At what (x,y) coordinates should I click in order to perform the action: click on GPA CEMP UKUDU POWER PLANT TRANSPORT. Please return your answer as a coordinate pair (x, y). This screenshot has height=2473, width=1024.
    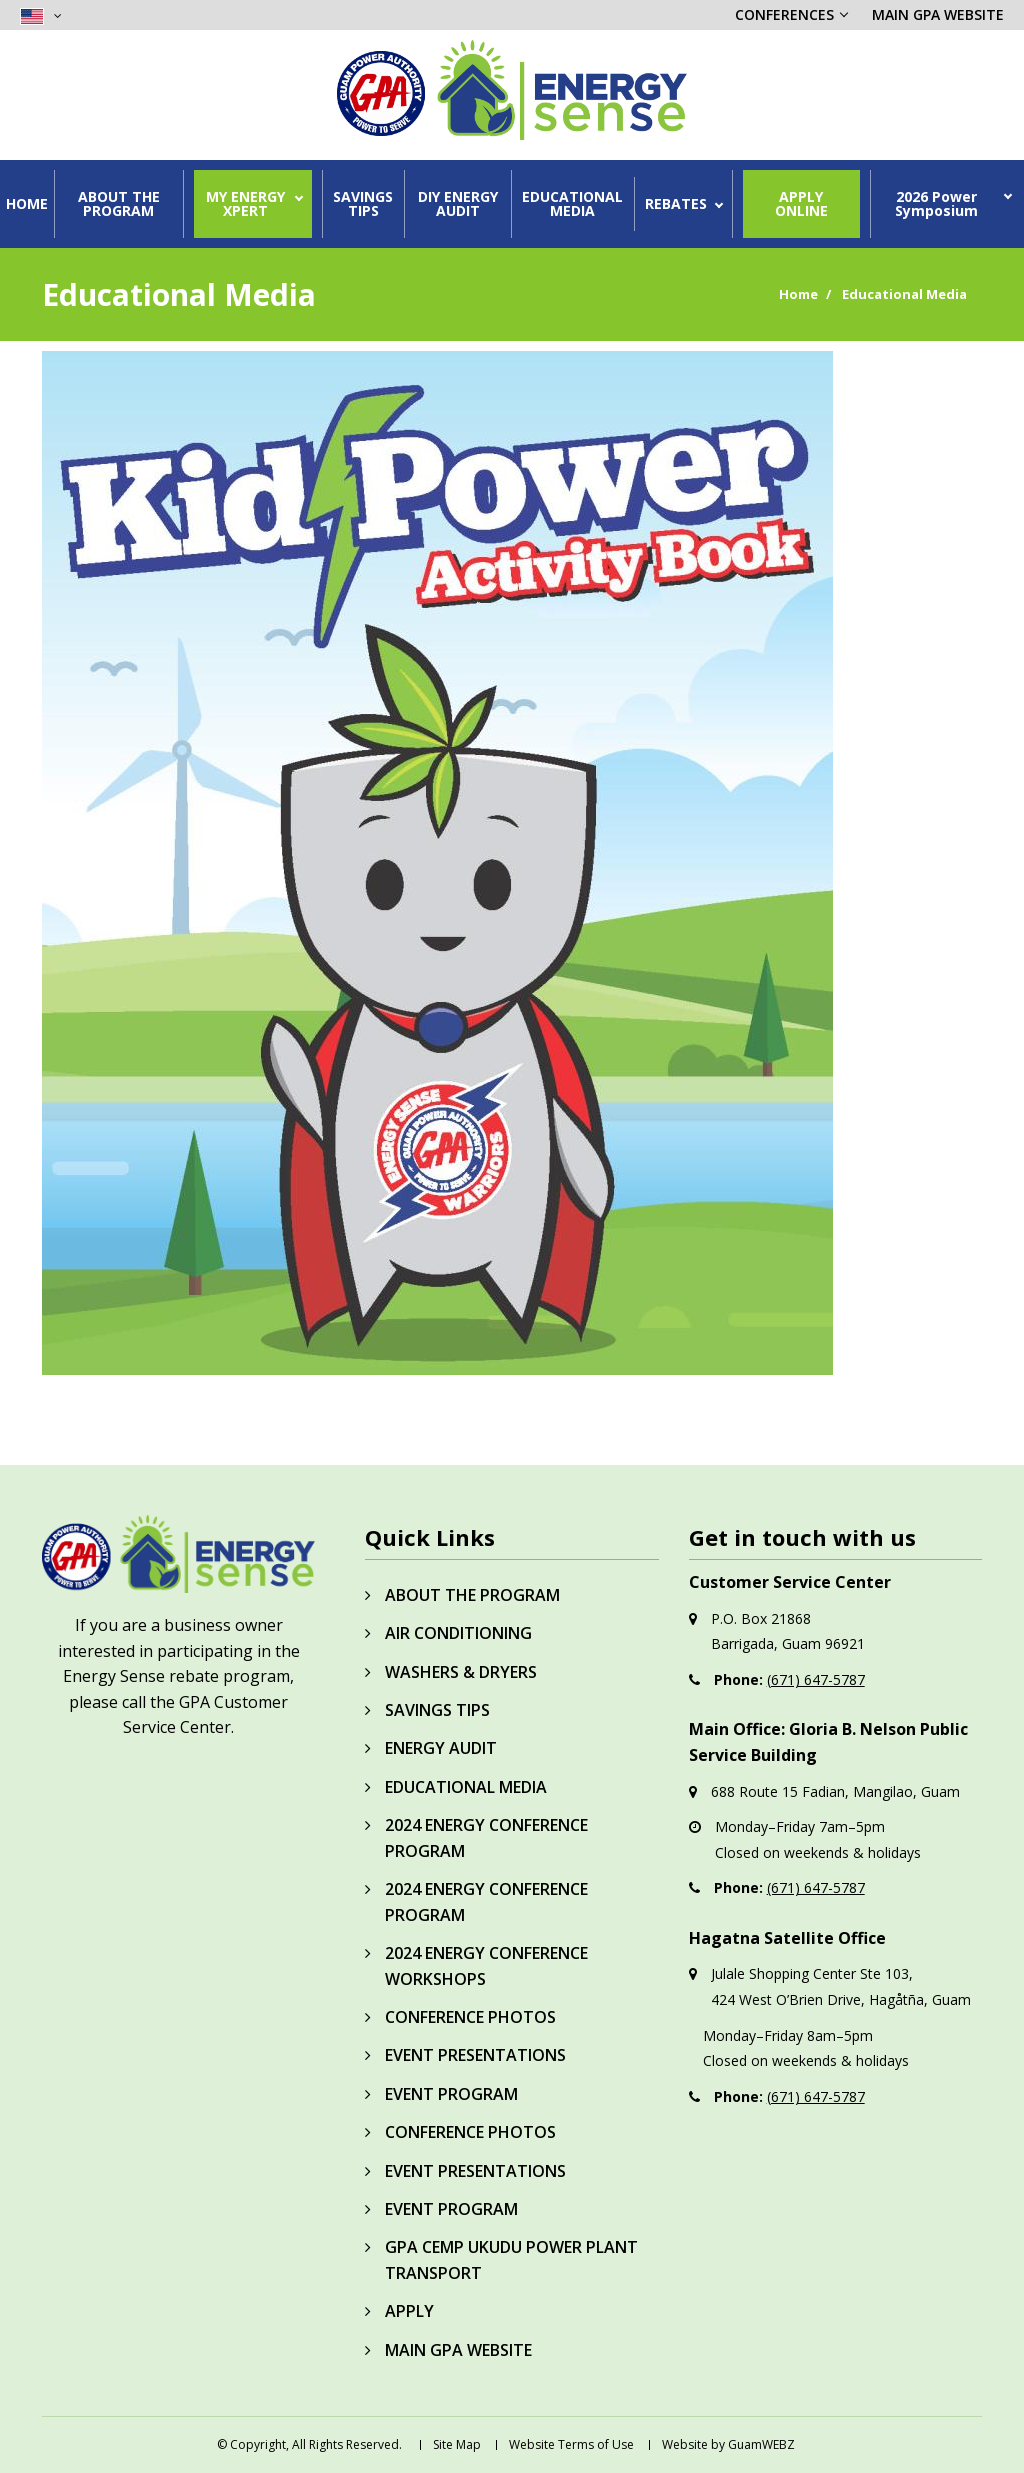
    Looking at the image, I should click on (511, 2260).